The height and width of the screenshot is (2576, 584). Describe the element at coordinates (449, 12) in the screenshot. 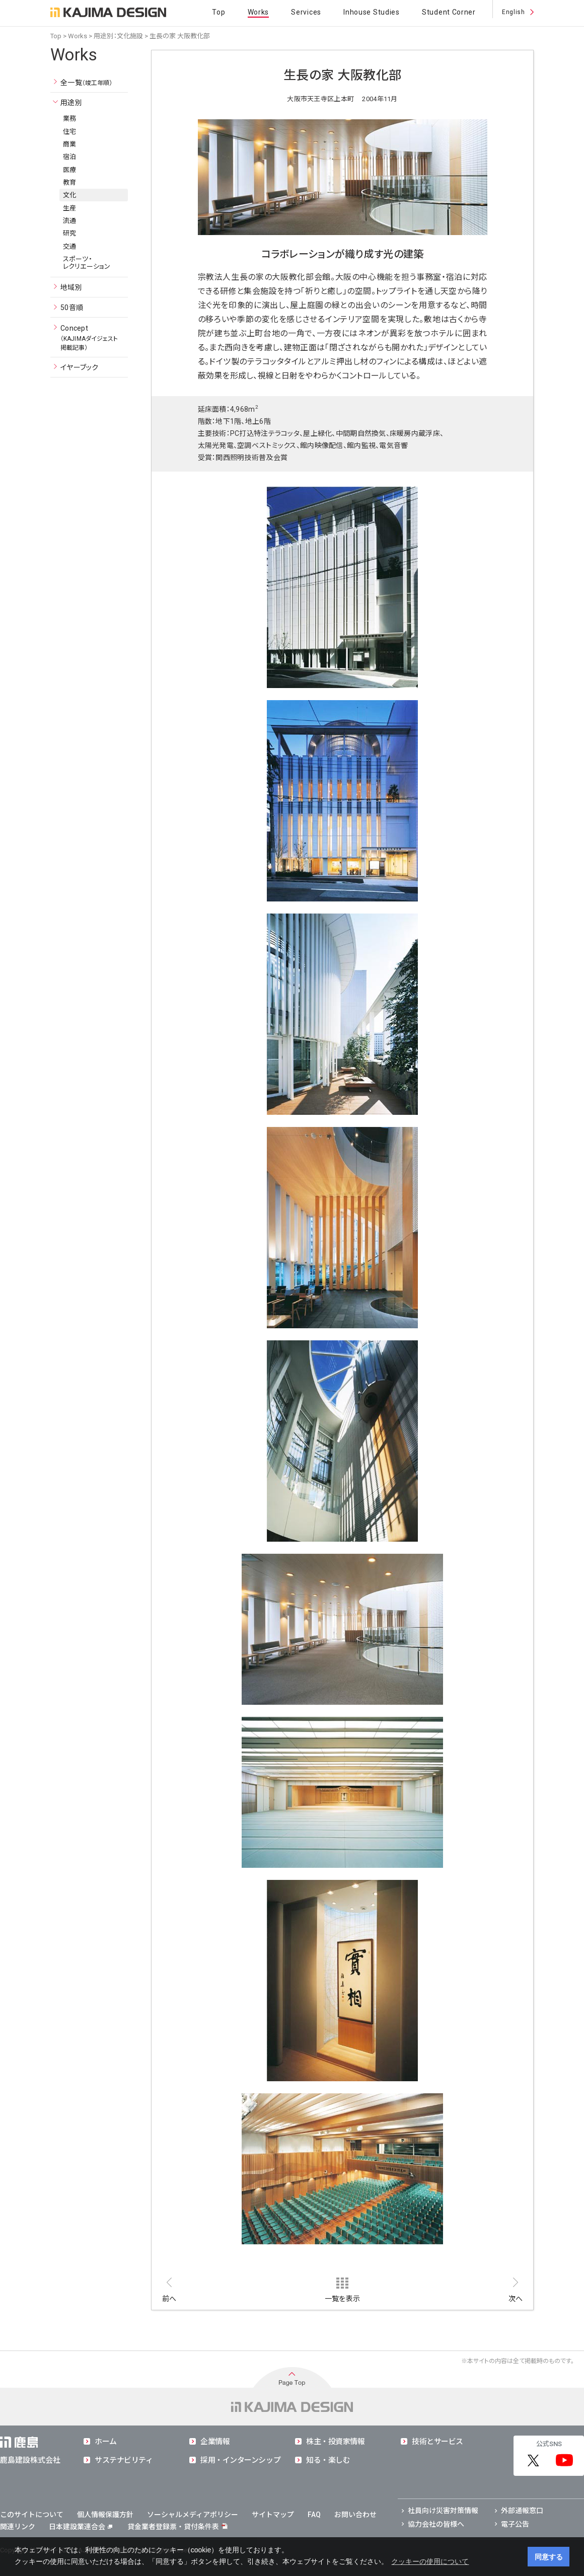

I see `Student Corner` at that location.